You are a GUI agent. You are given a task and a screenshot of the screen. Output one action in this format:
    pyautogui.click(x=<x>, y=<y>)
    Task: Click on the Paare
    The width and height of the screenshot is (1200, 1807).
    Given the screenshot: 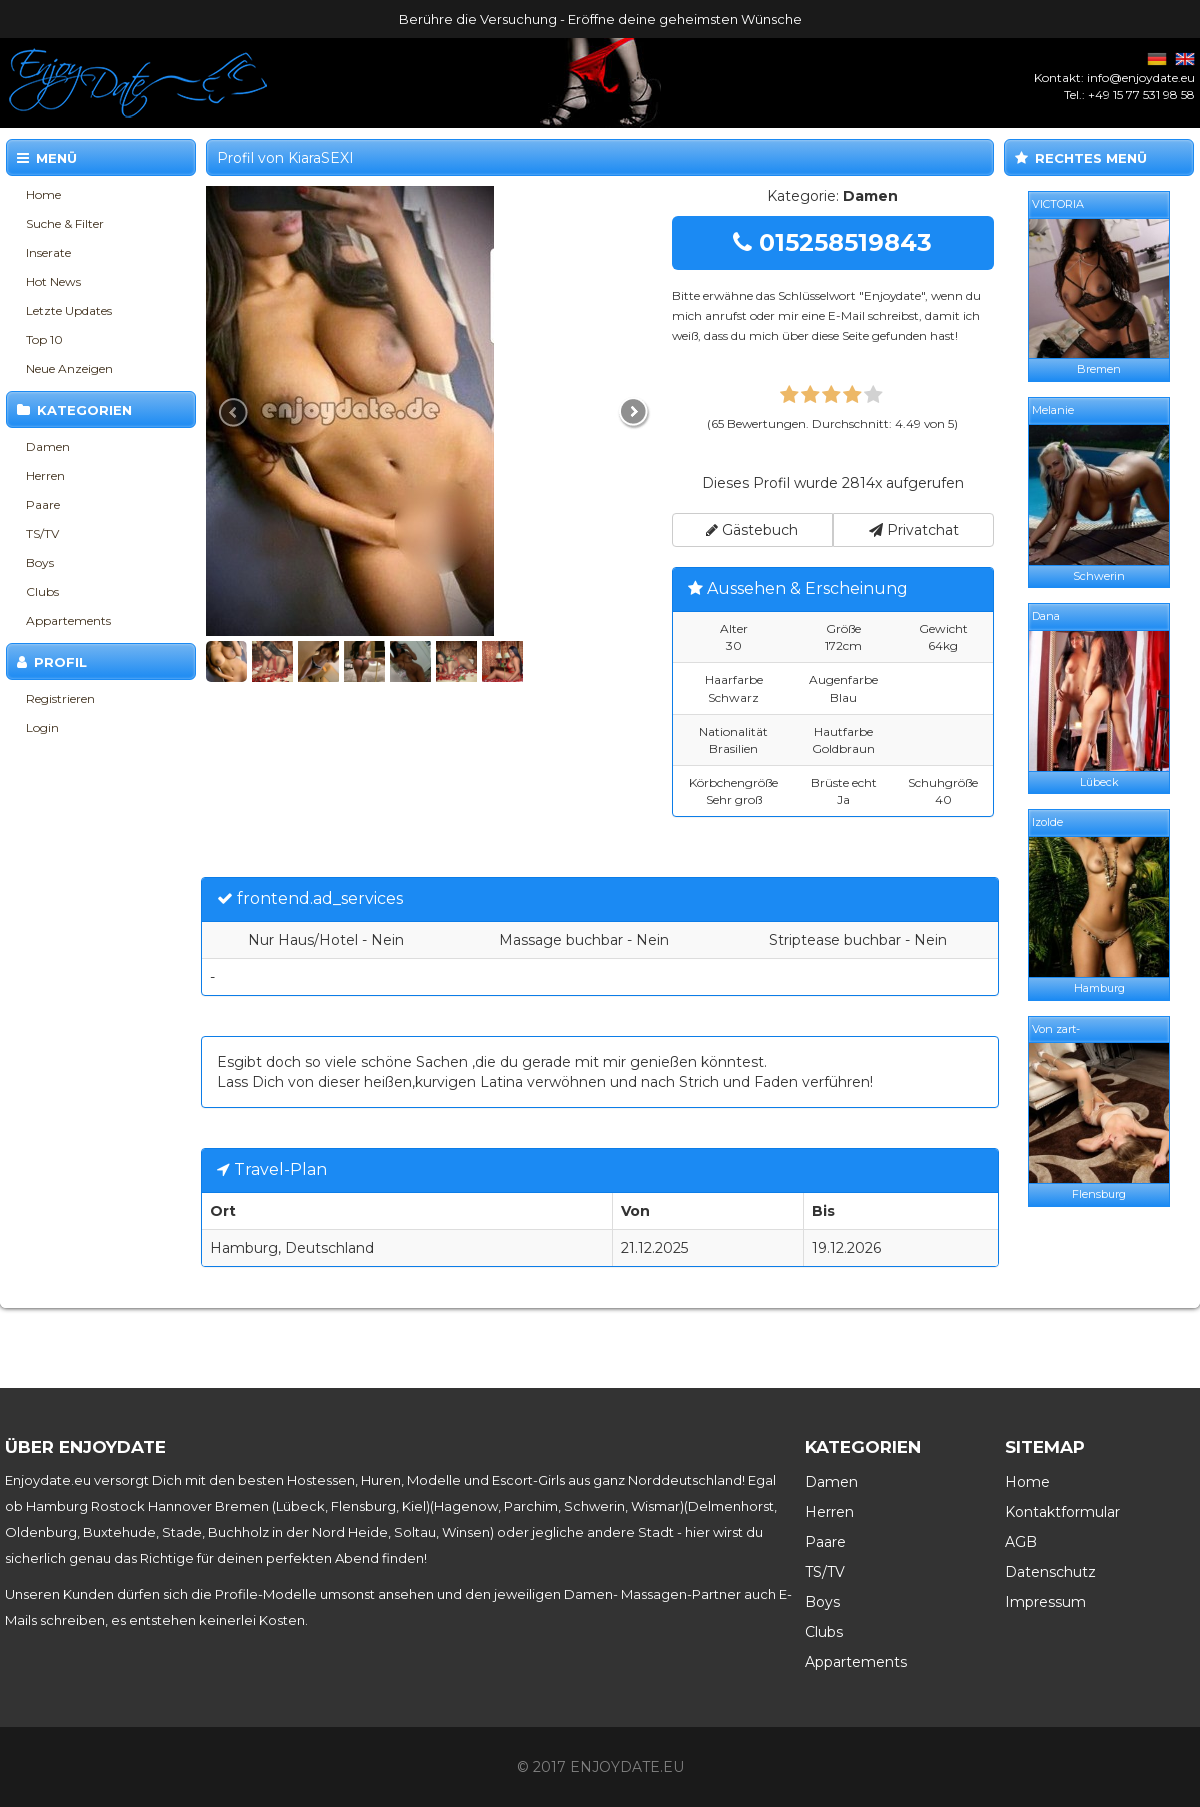 What is the action you would take?
    pyautogui.click(x=43, y=504)
    